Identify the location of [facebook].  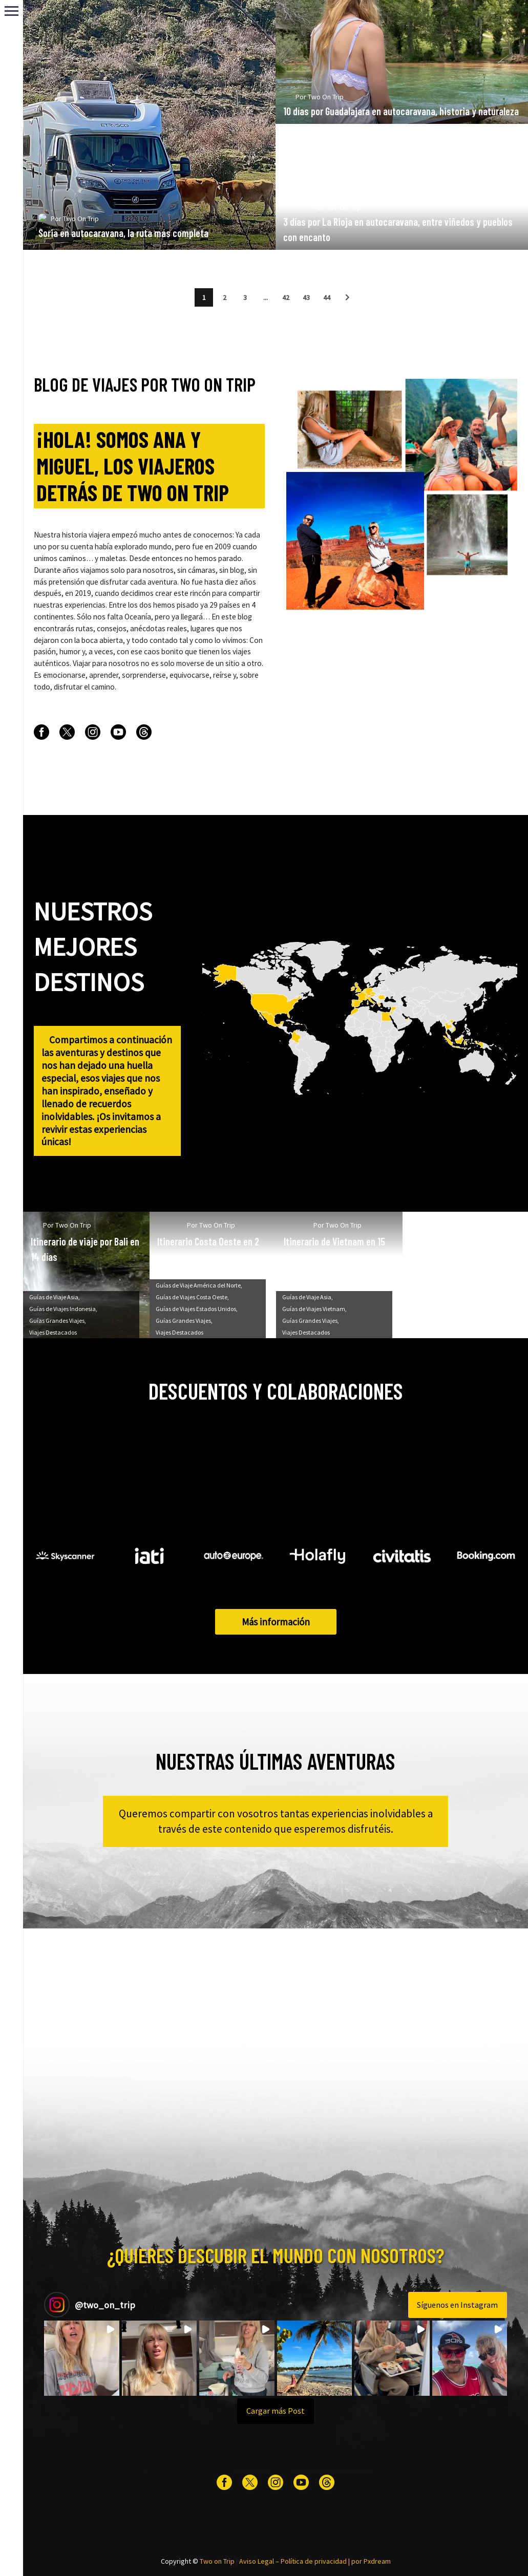
(41, 732).